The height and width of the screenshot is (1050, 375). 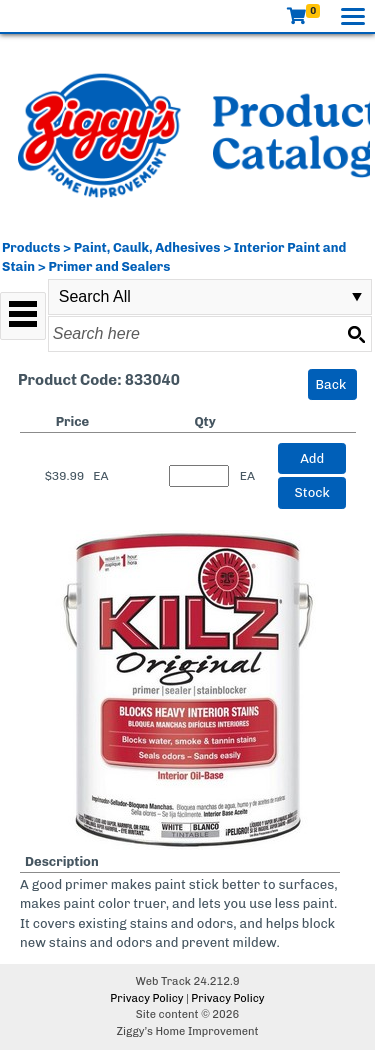 I want to click on Stock, so click(x=312, y=492).